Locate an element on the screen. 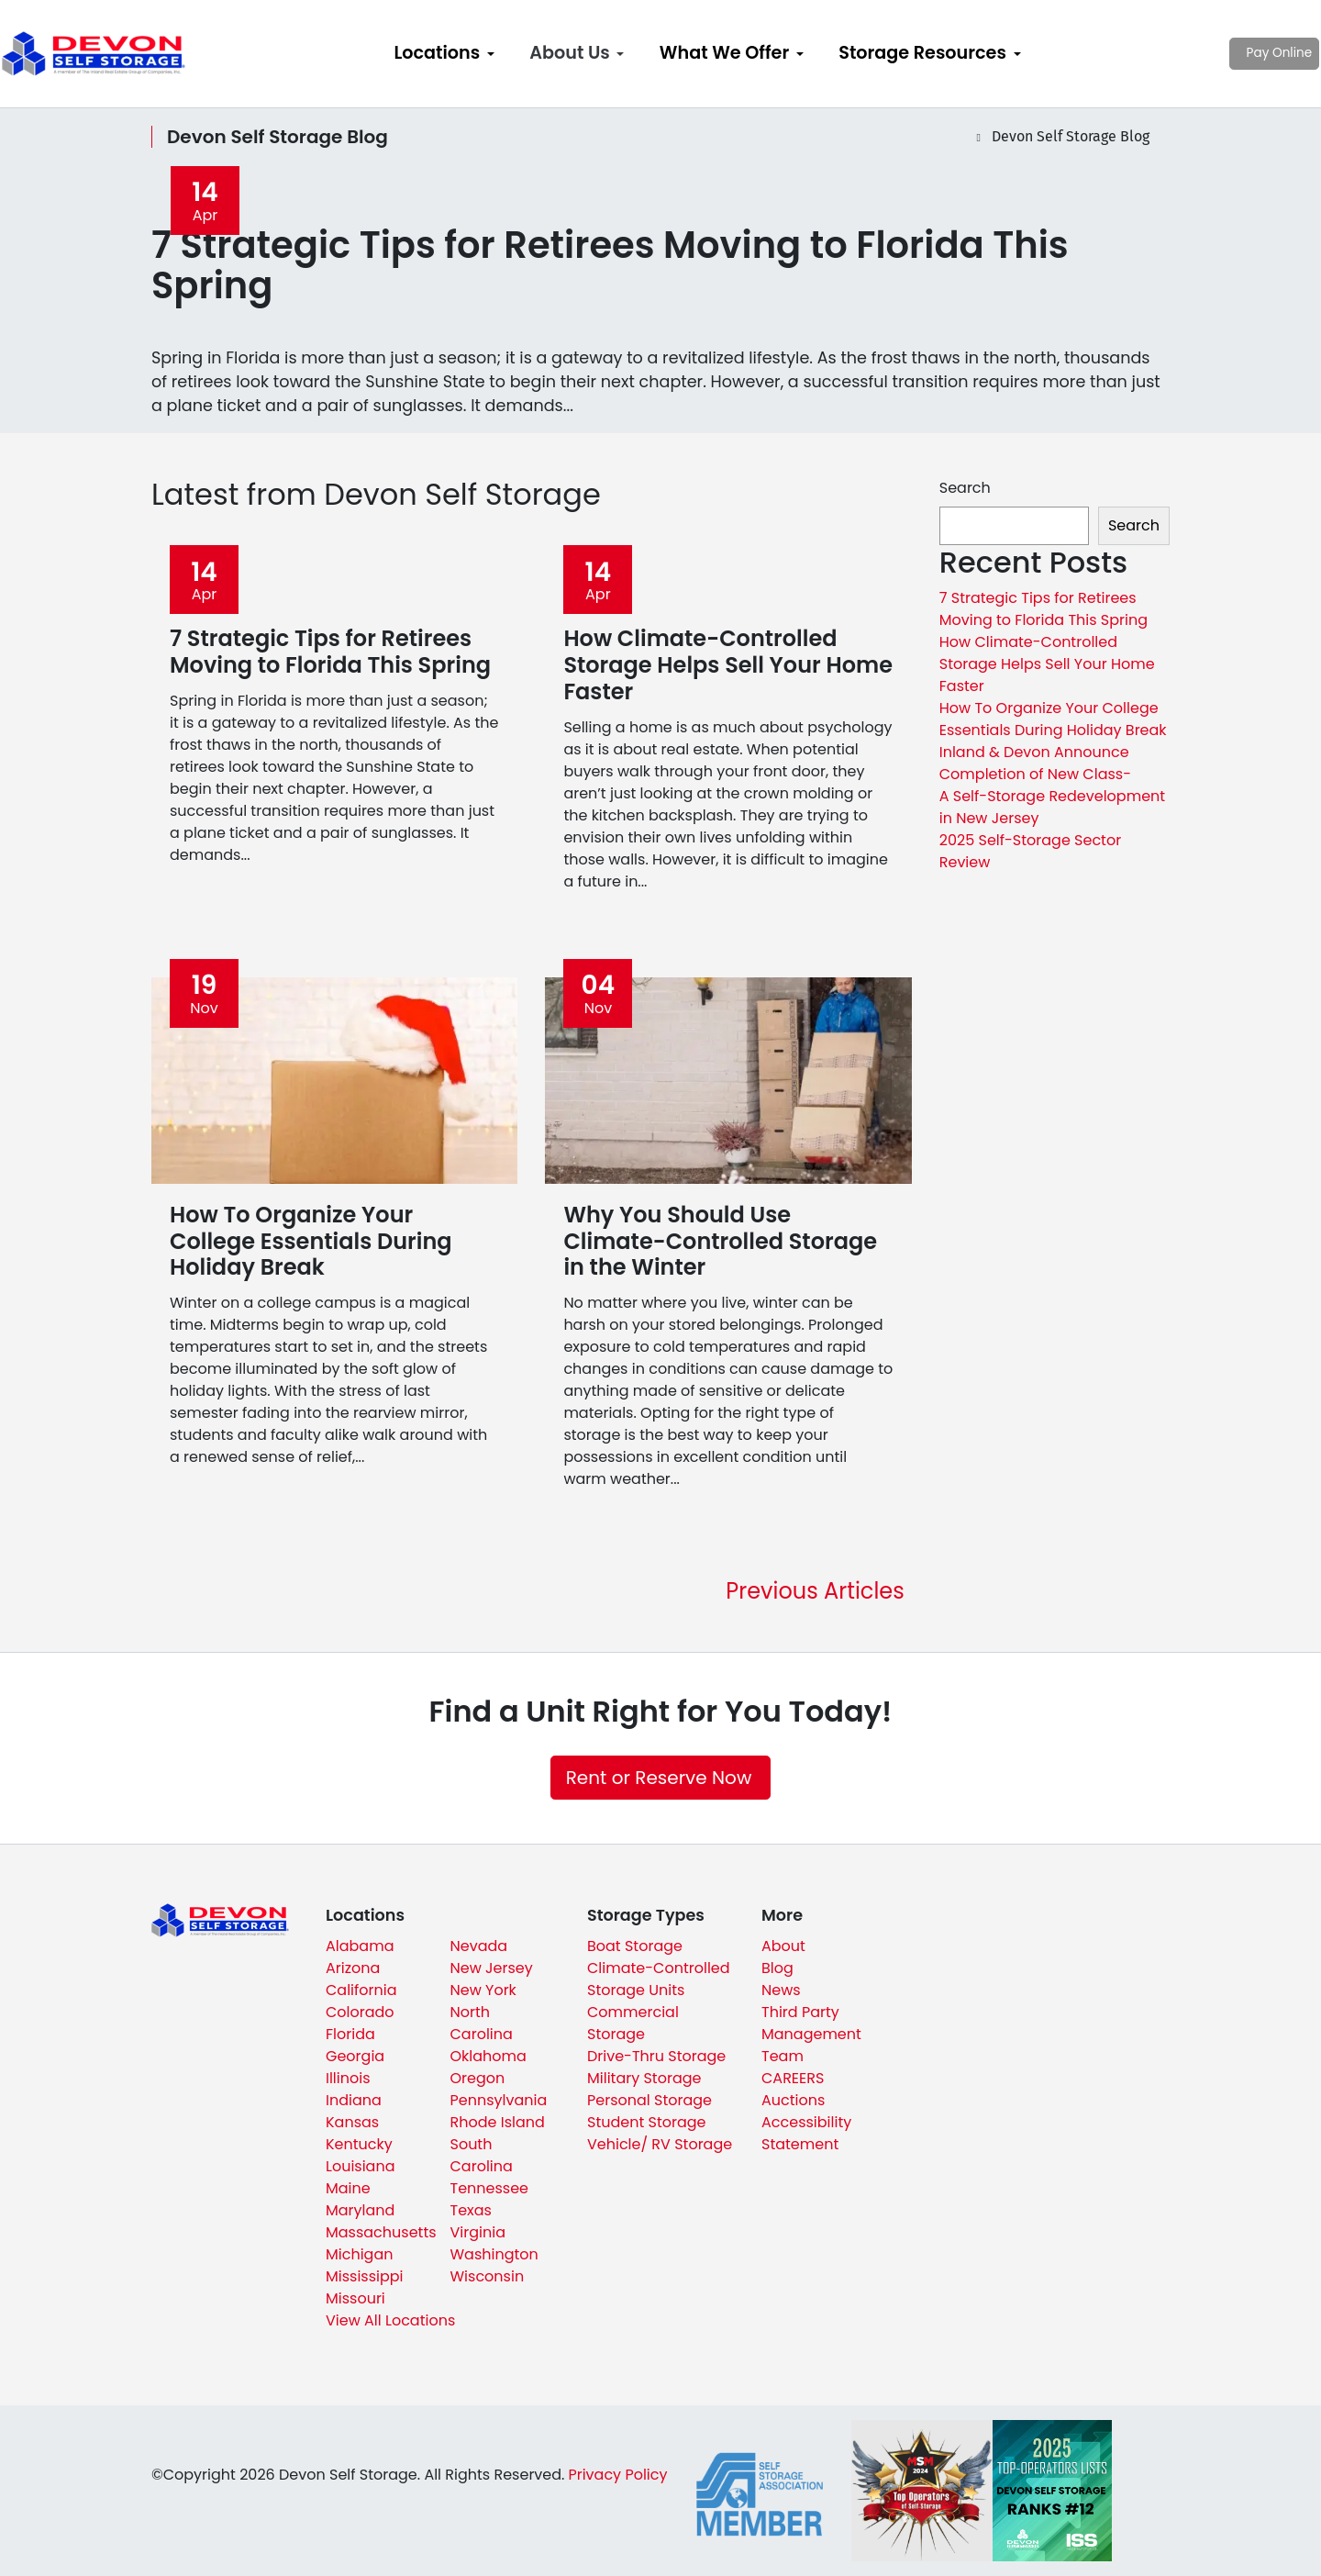  Michigan is located at coordinates (359, 2254).